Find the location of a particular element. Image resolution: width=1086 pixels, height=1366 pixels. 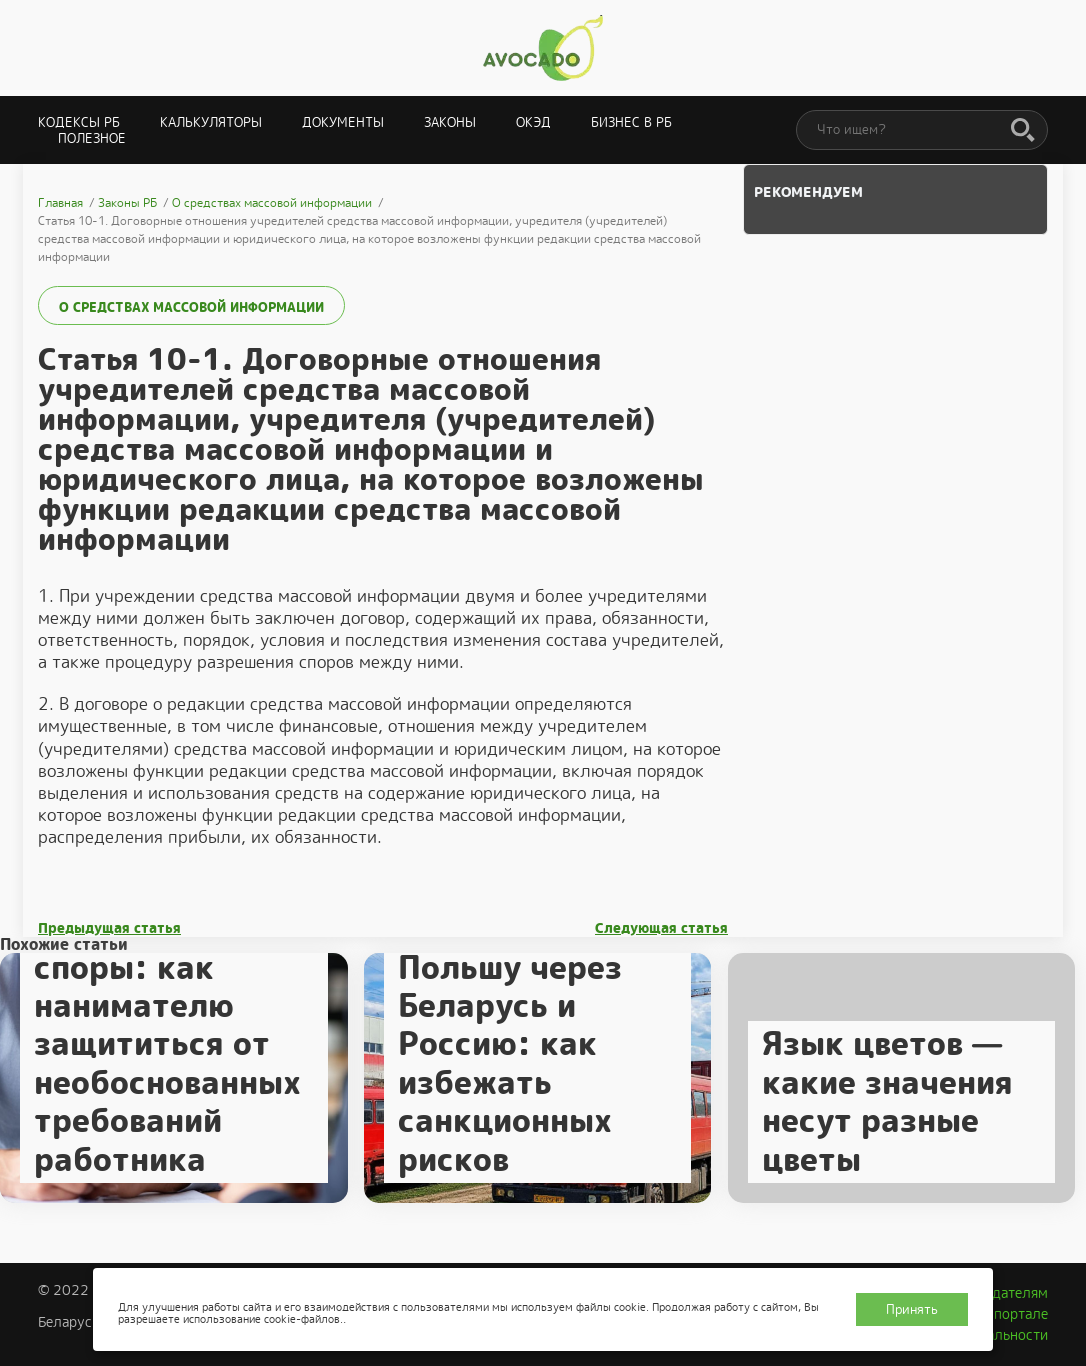

О портале is located at coordinates (1014, 1314).